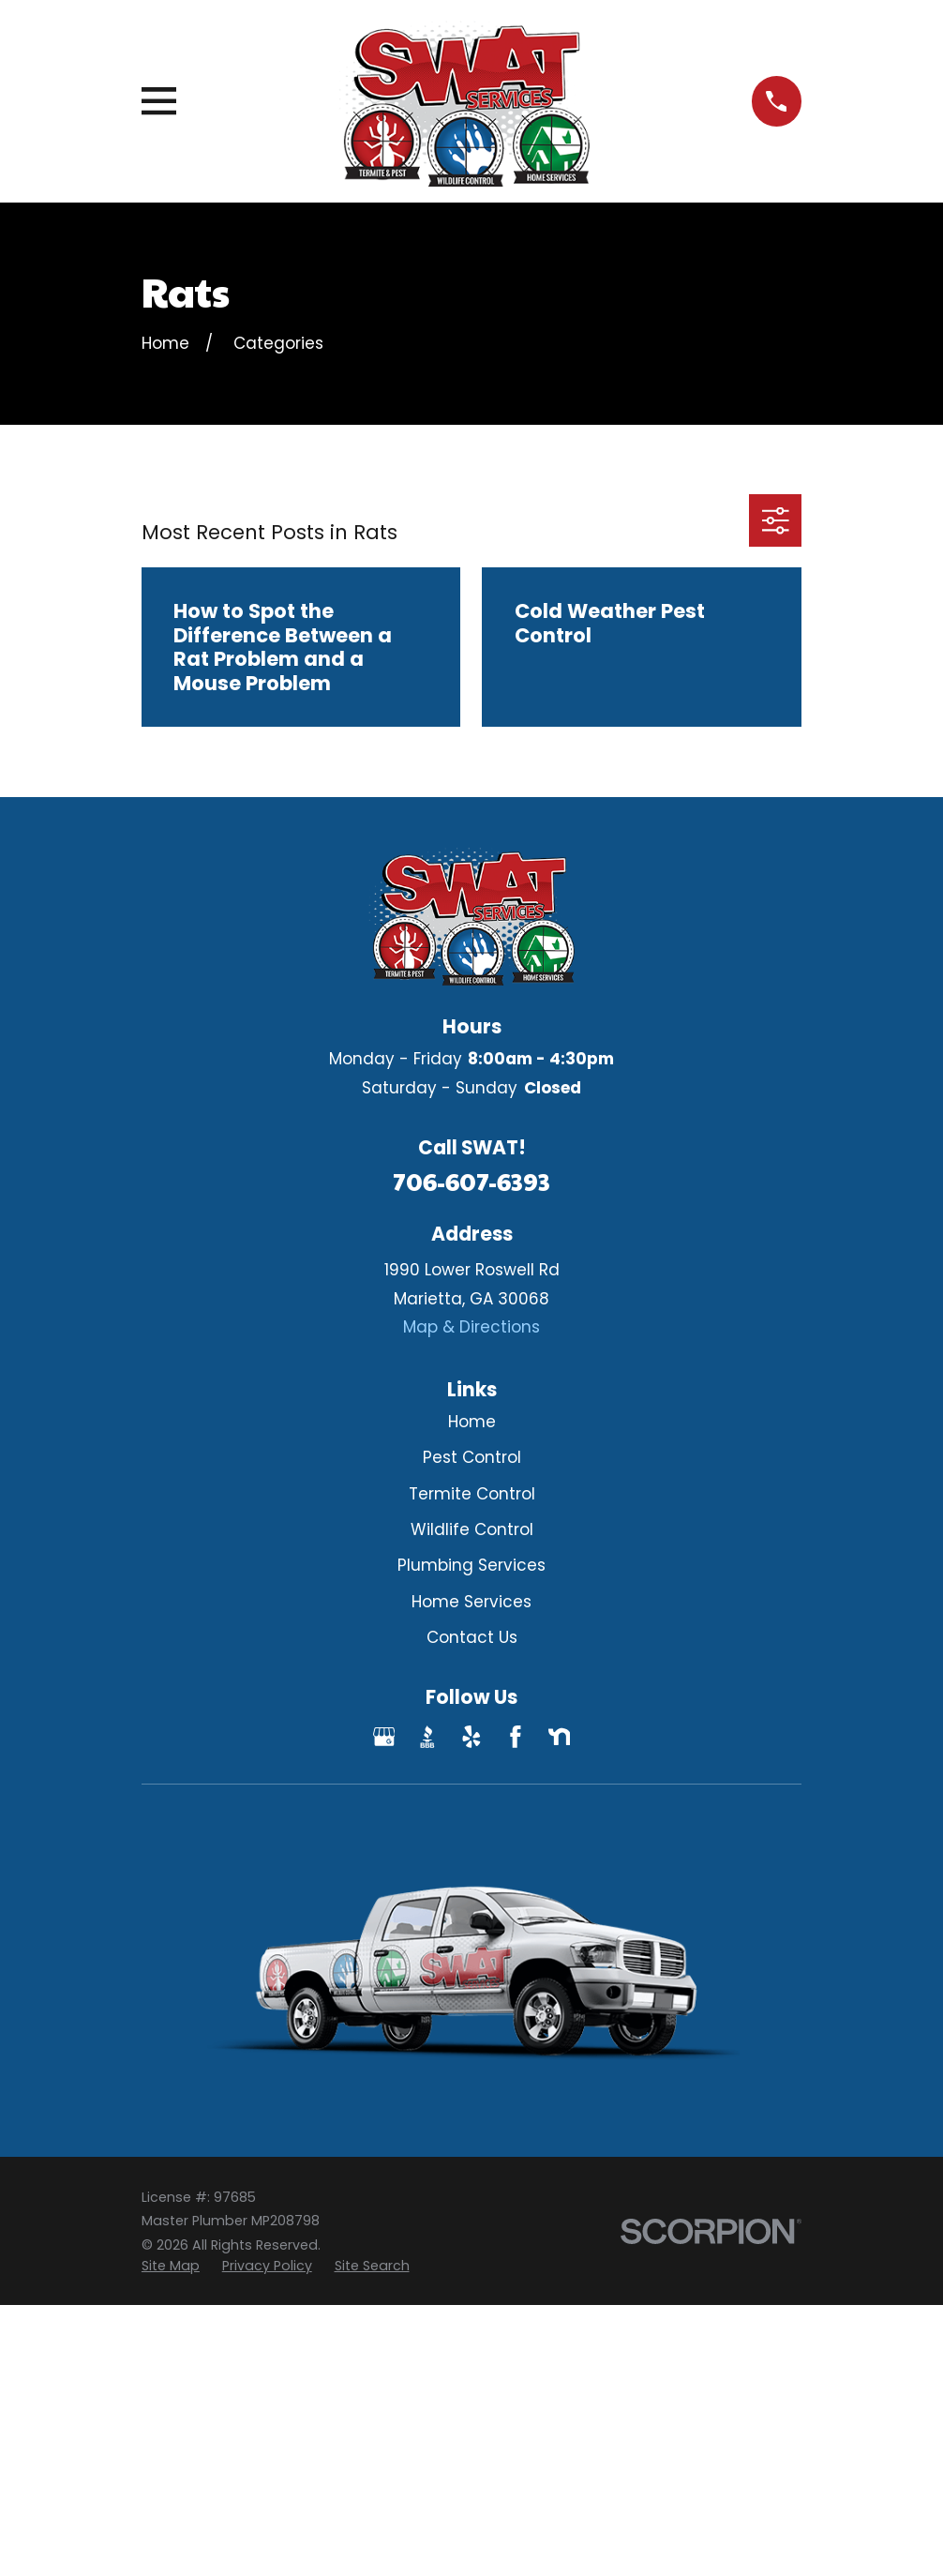 This screenshot has height=2576, width=943. I want to click on [BBB.org], so click(427, 1736).